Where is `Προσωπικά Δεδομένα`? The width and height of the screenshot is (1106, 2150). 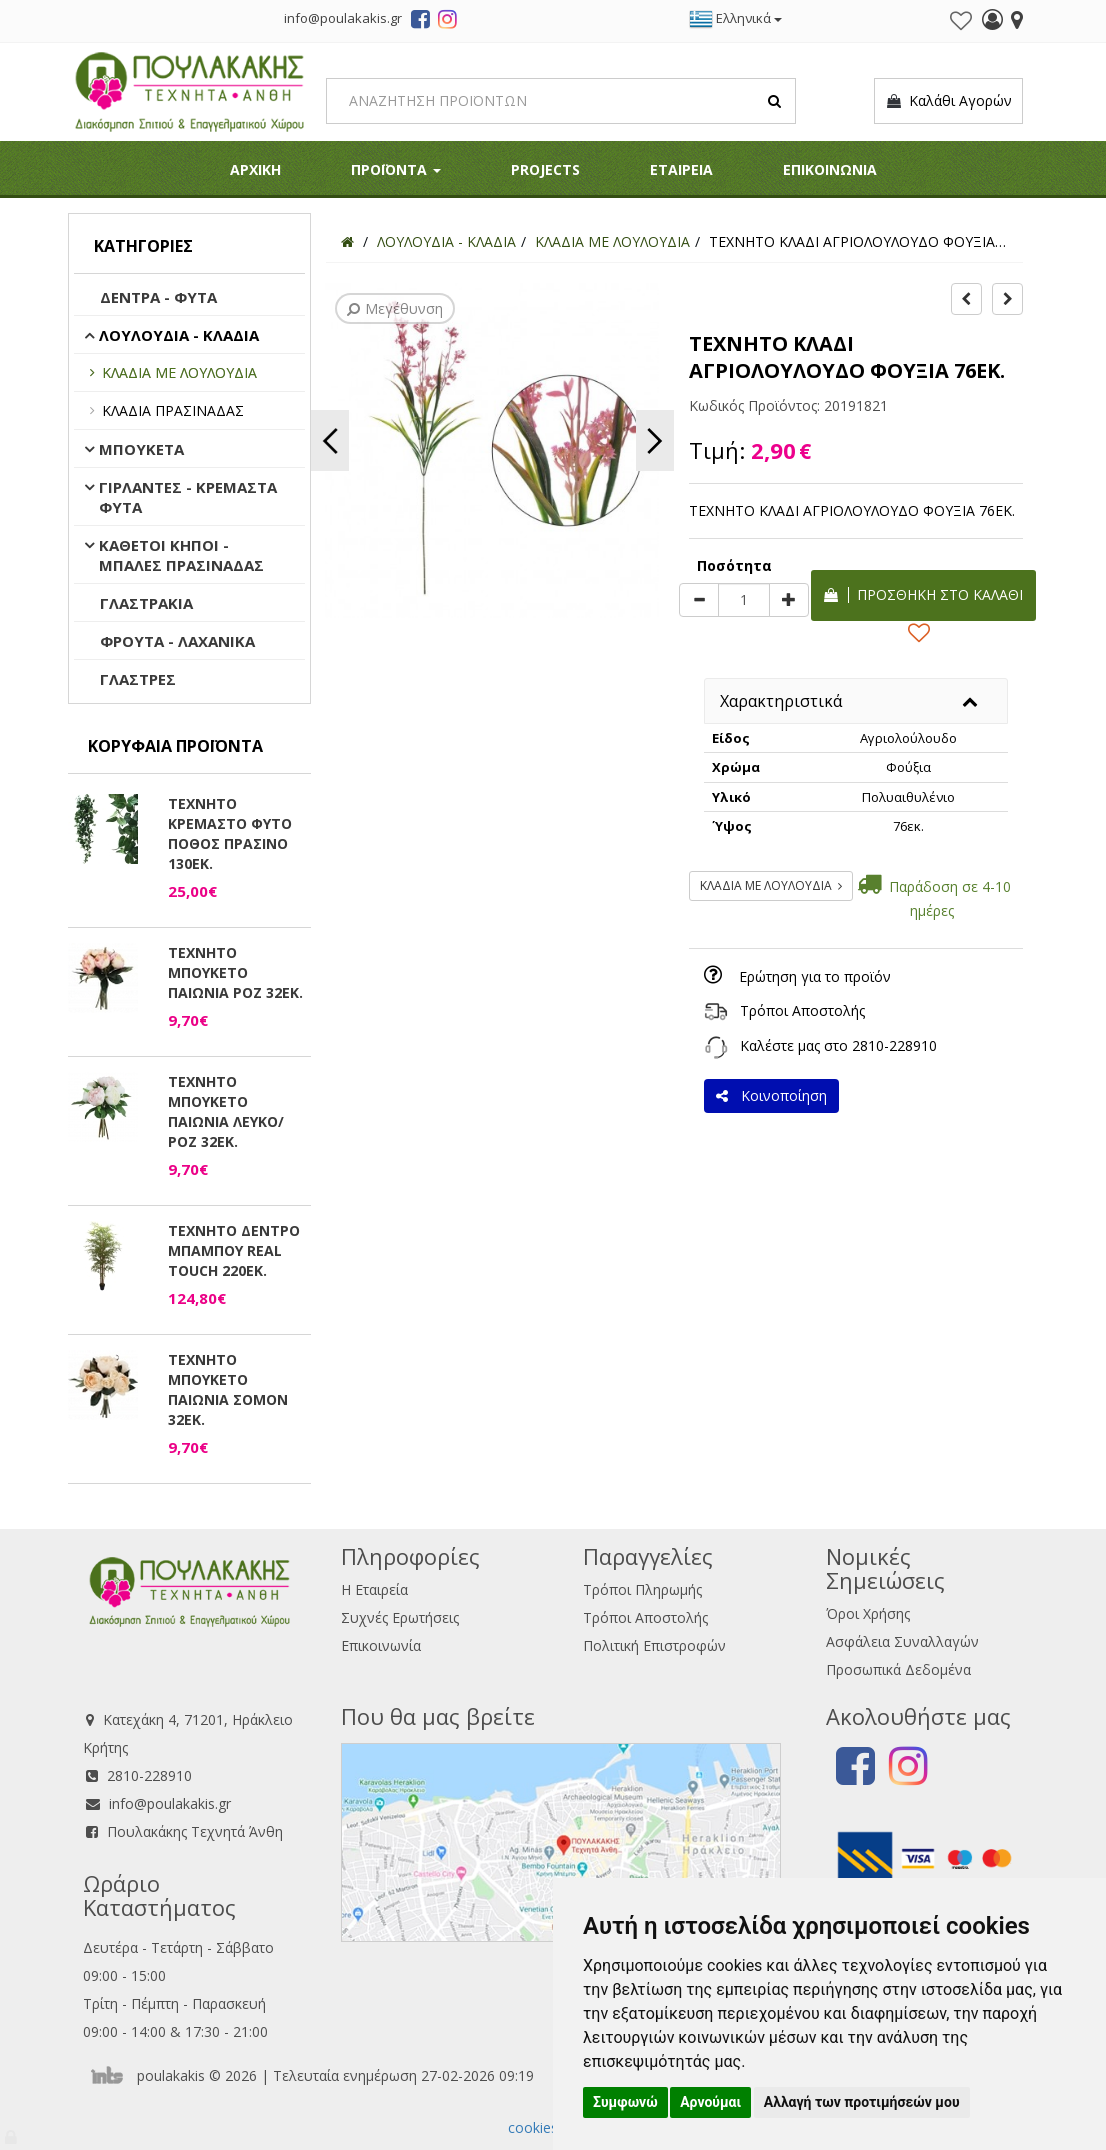
Προσωπικά Δεδομένα is located at coordinates (898, 1669).